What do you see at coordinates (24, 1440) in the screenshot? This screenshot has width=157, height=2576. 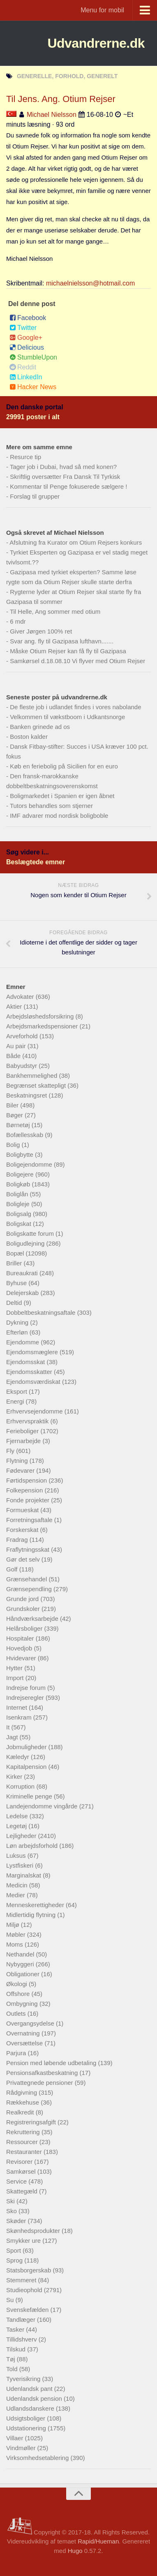 I see `Fjernarbejde` at bounding box center [24, 1440].